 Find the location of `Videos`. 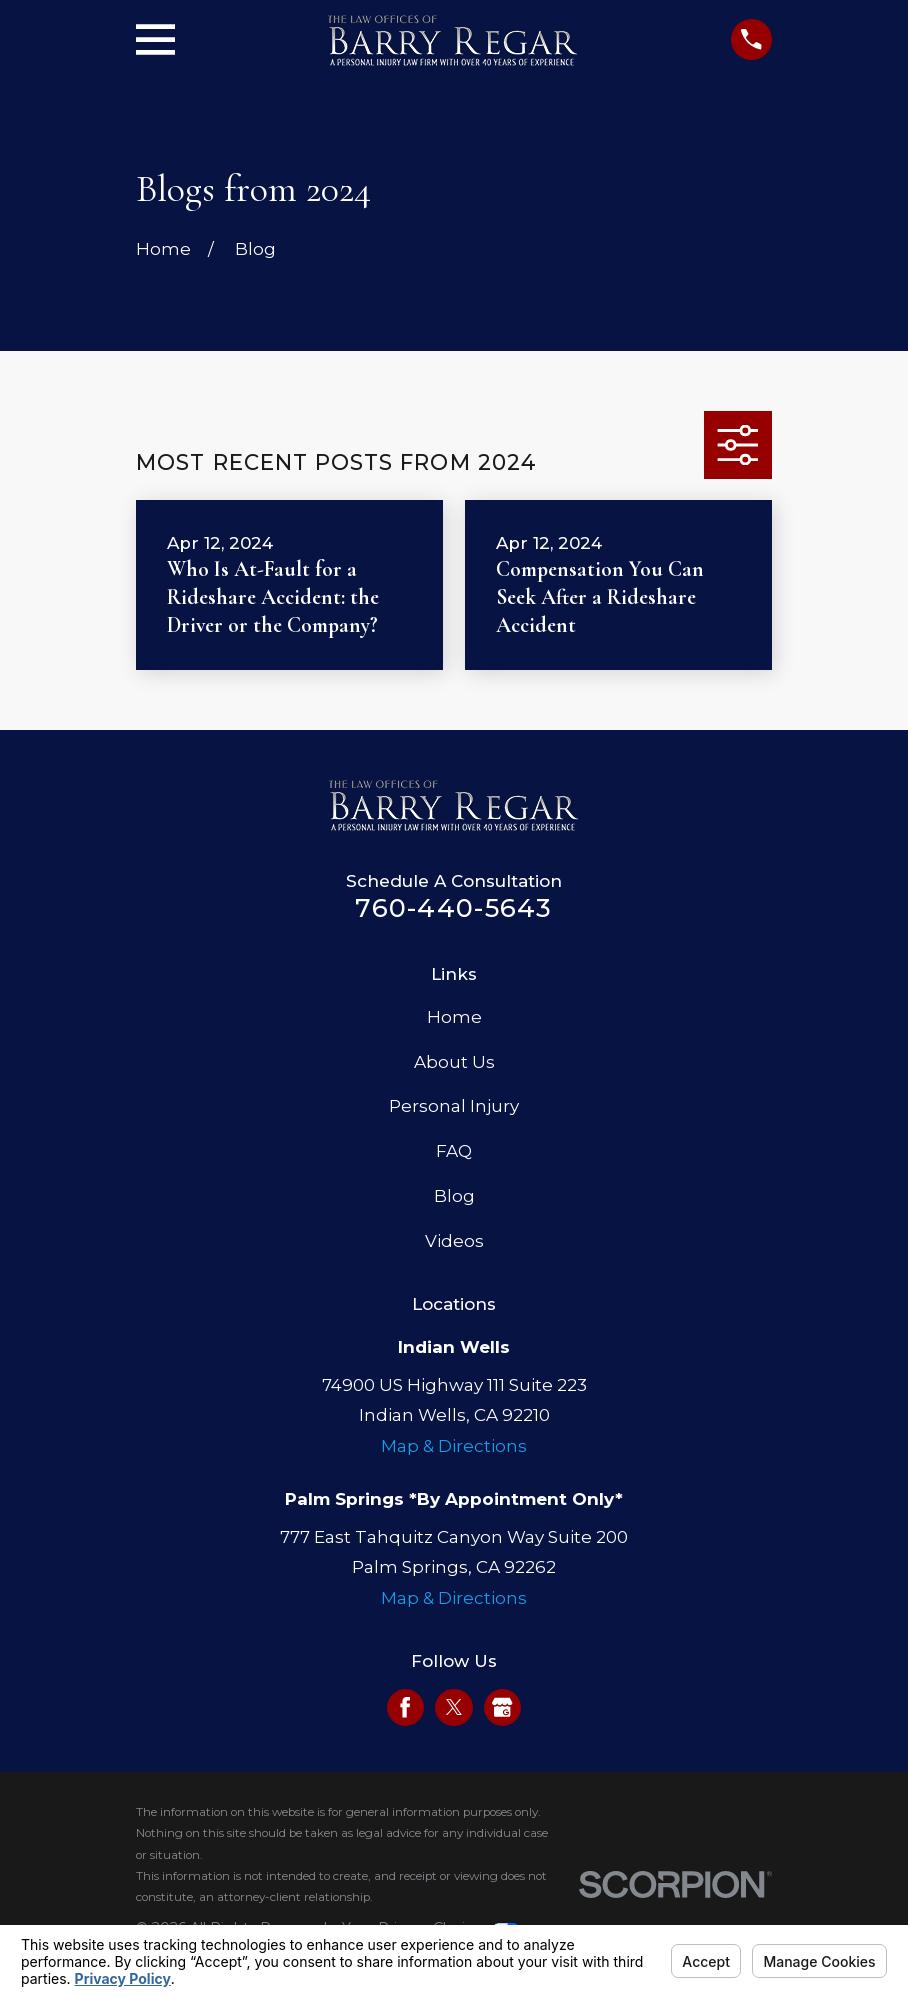

Videos is located at coordinates (454, 1241).